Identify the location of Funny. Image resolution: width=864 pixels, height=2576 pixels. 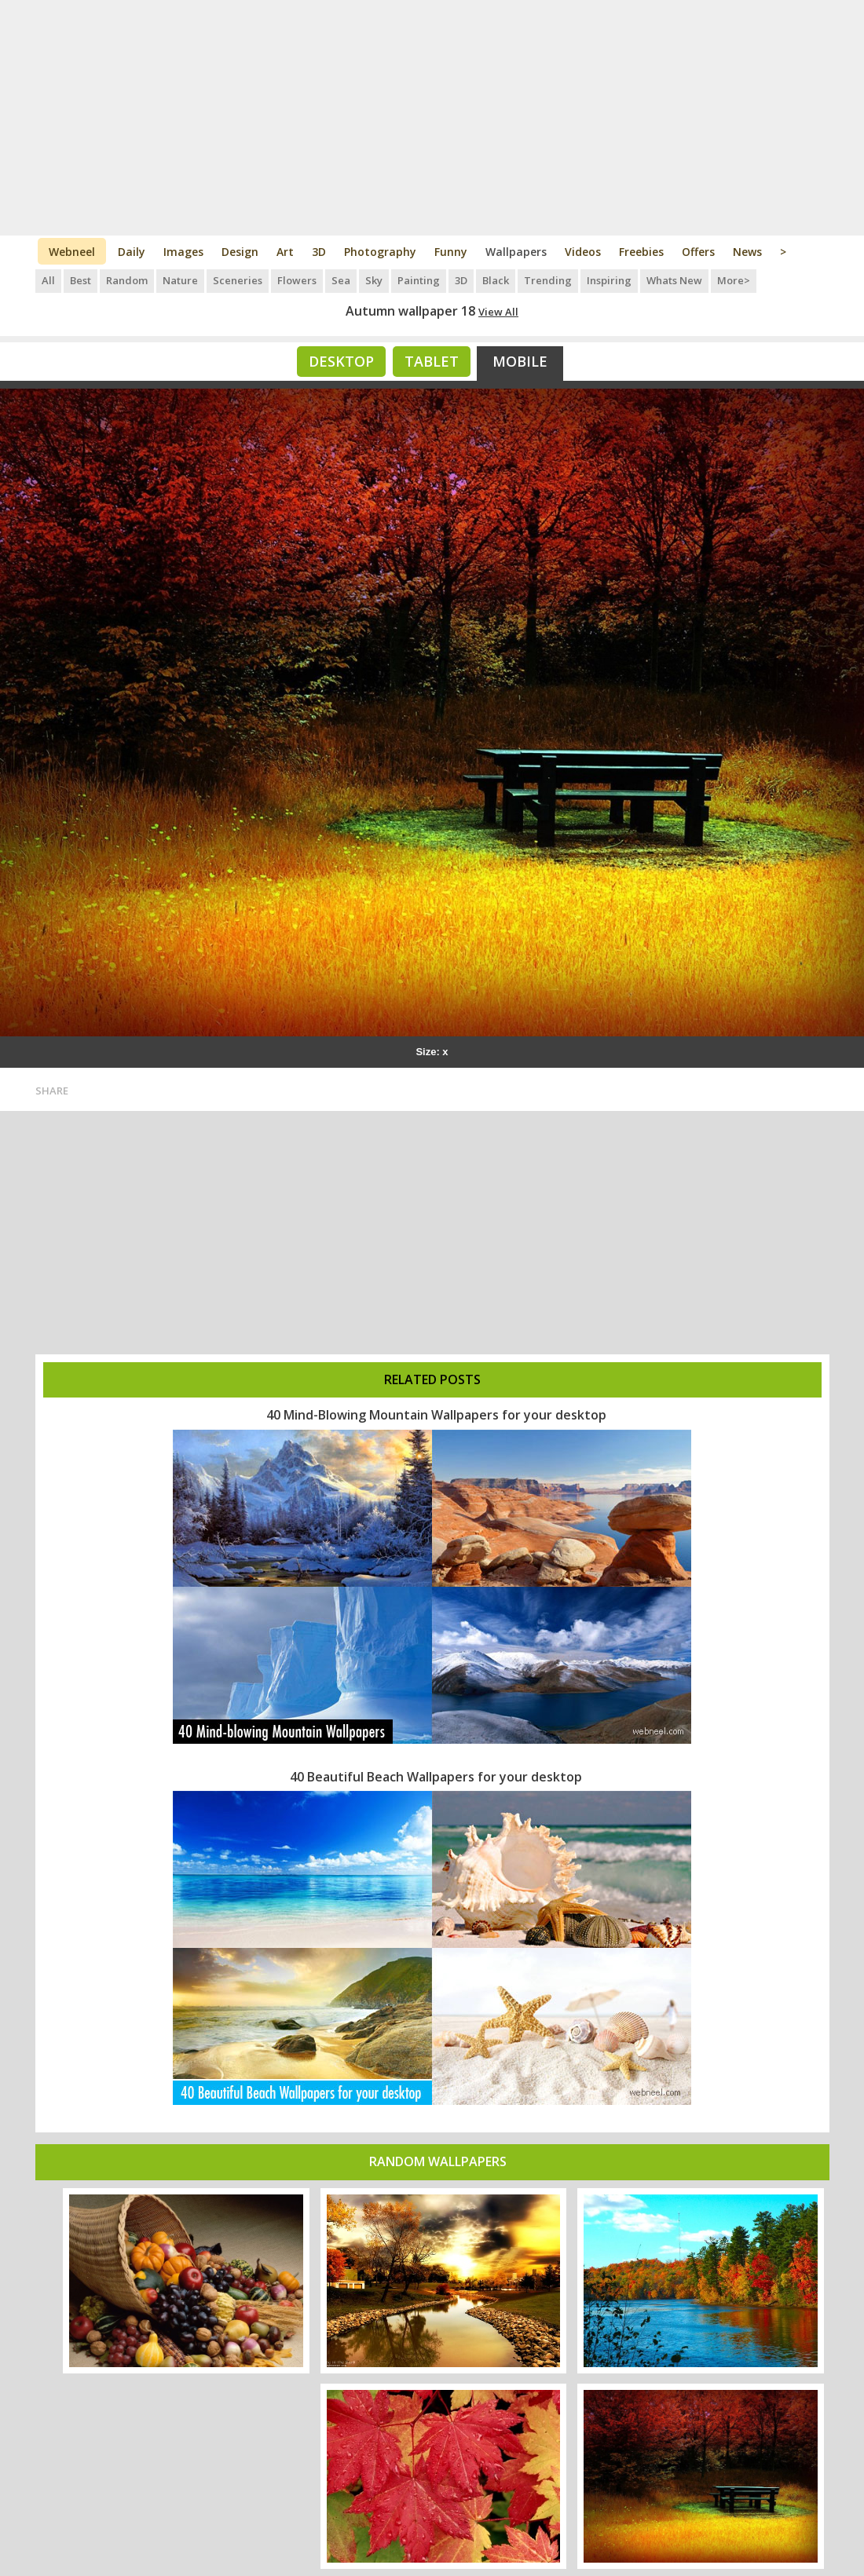
(450, 251).